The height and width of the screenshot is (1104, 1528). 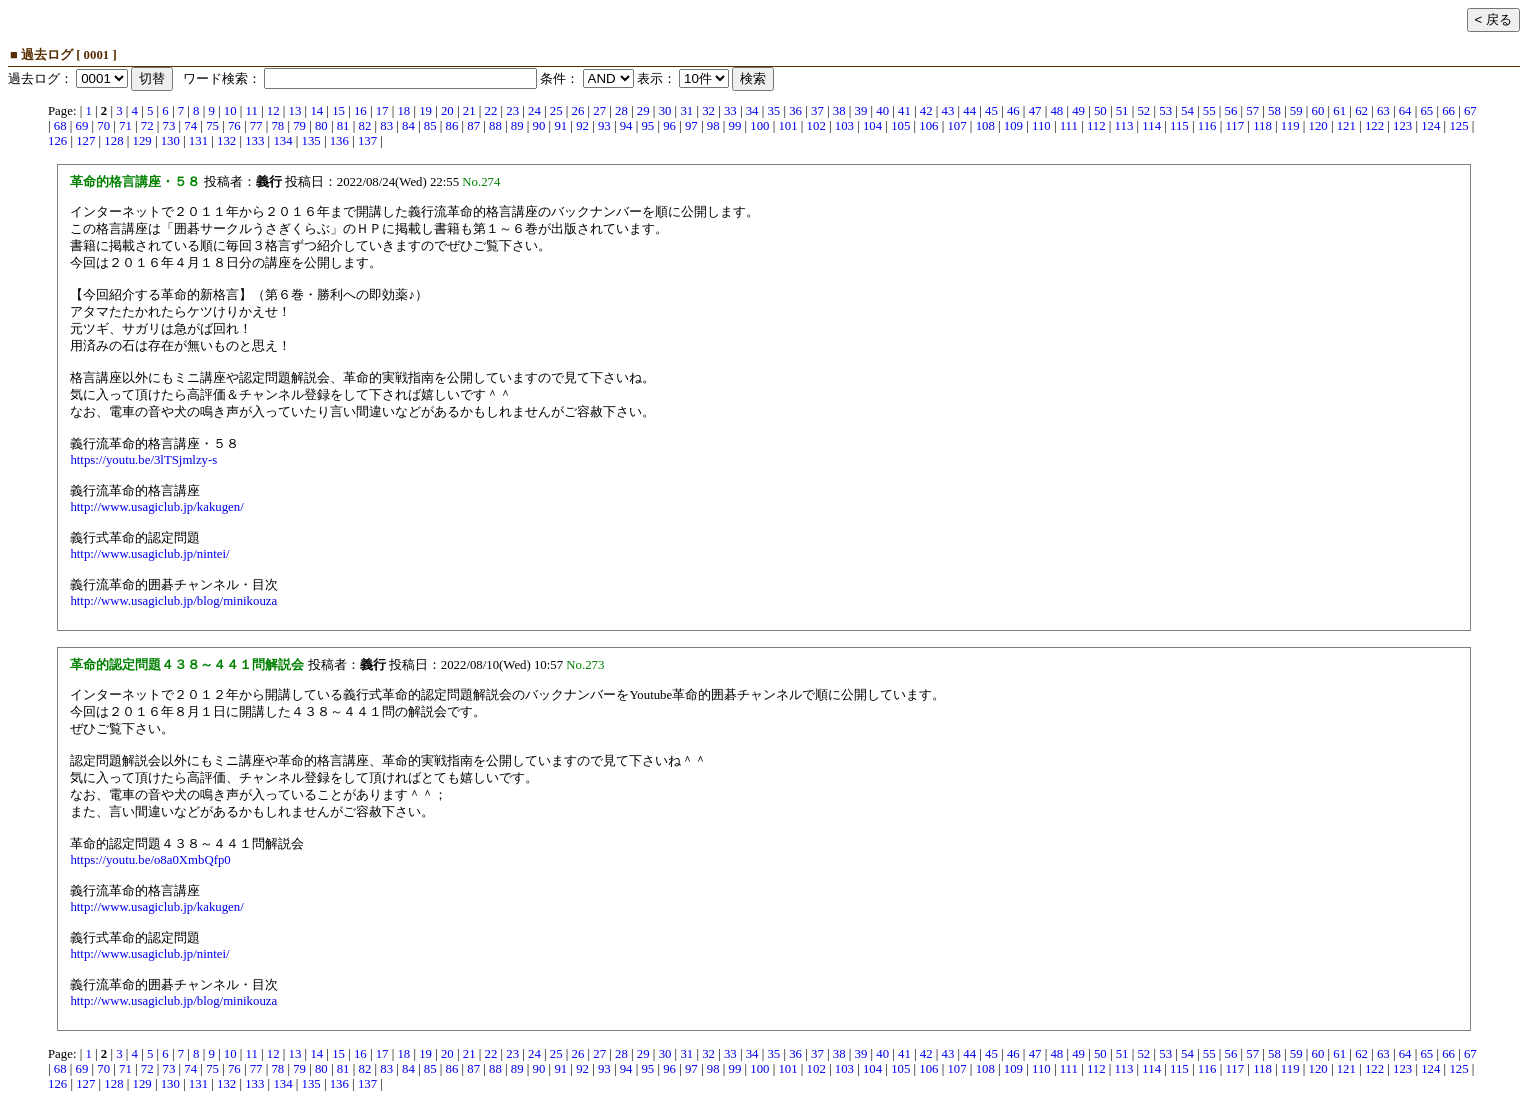 What do you see at coordinates (787, 126) in the screenshot?
I see `101` at bounding box center [787, 126].